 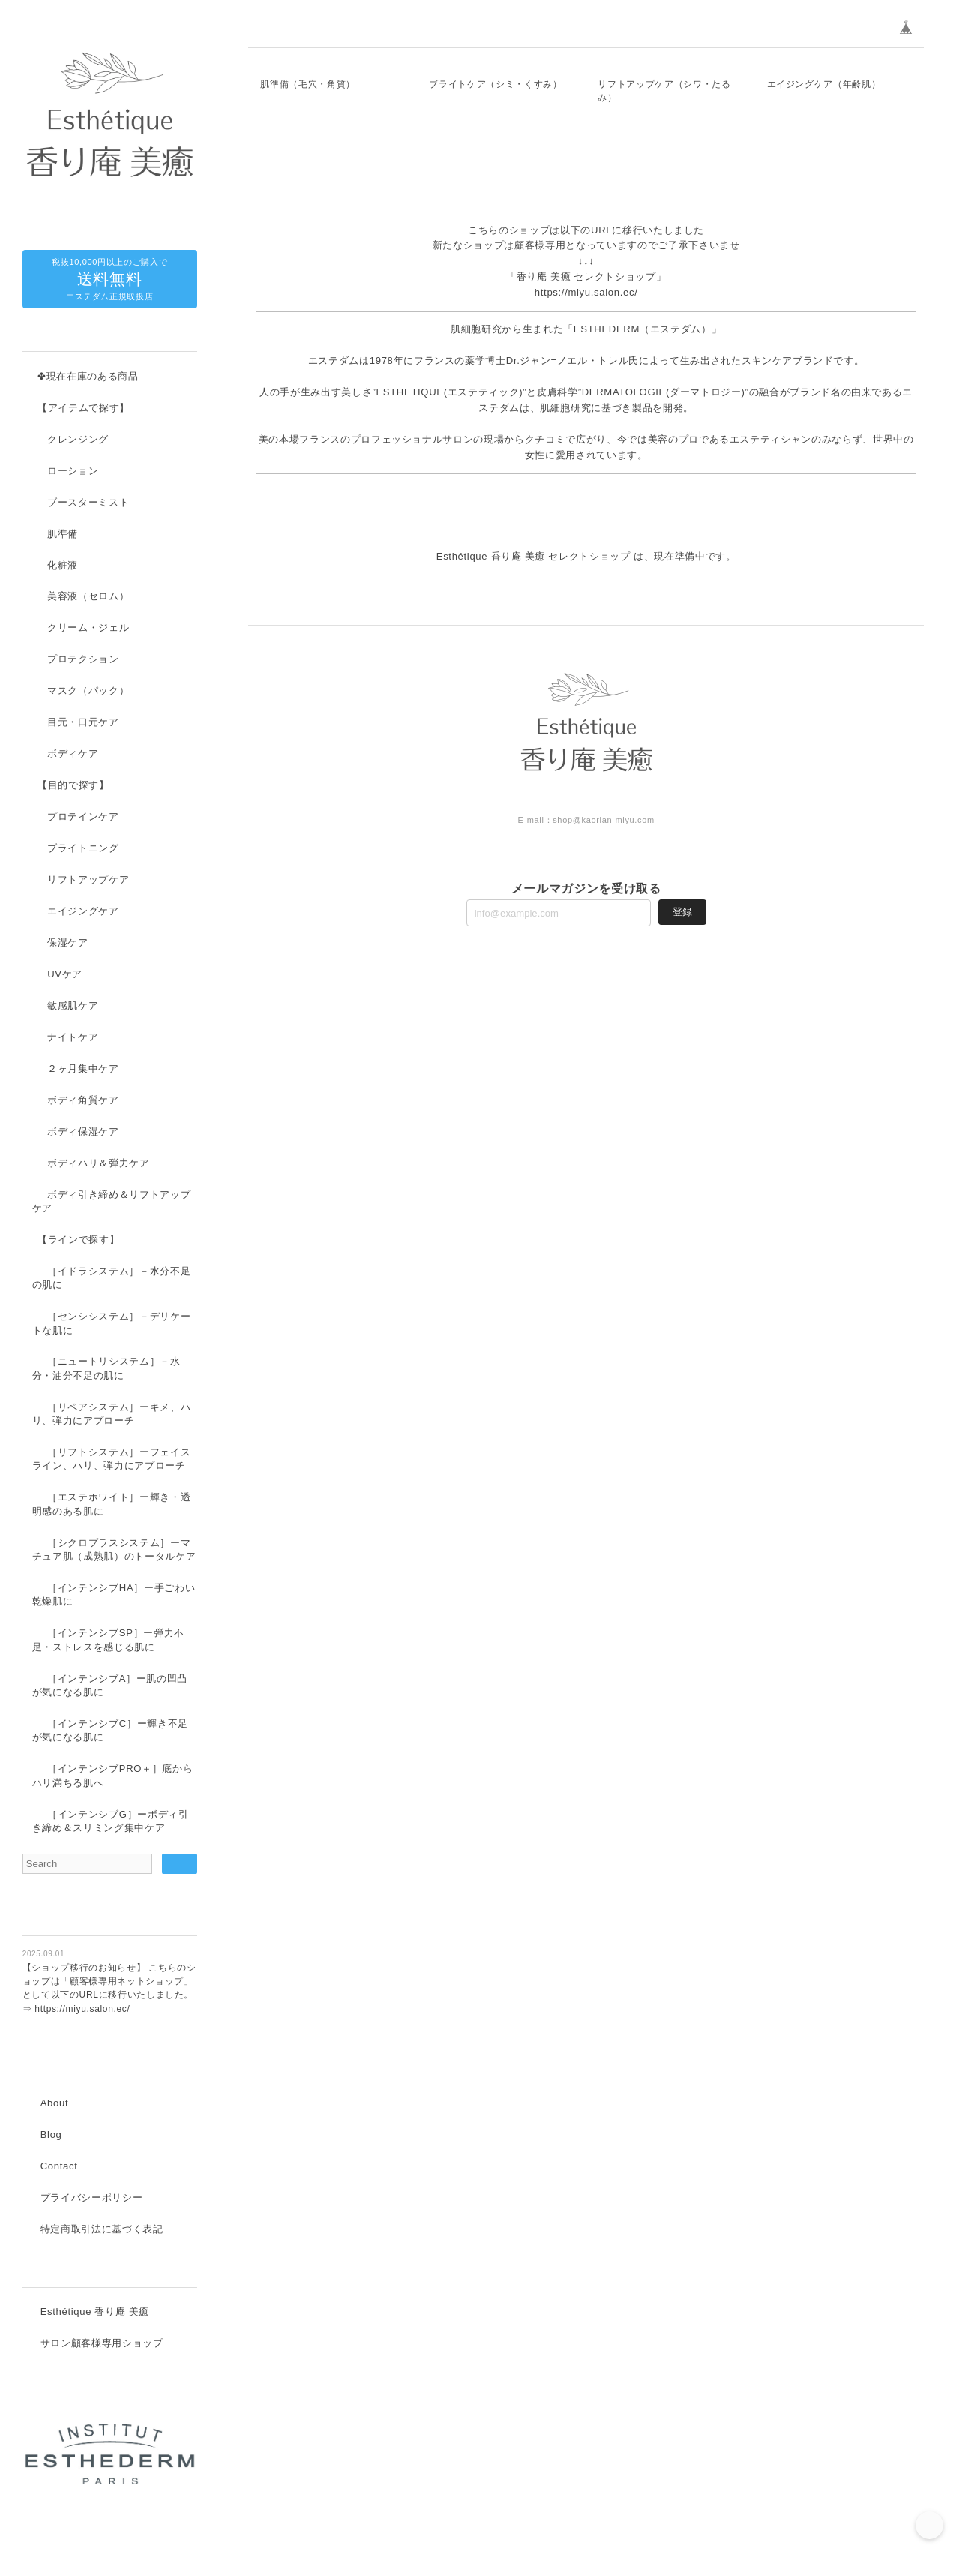 I want to click on About, so click(x=54, y=2105).